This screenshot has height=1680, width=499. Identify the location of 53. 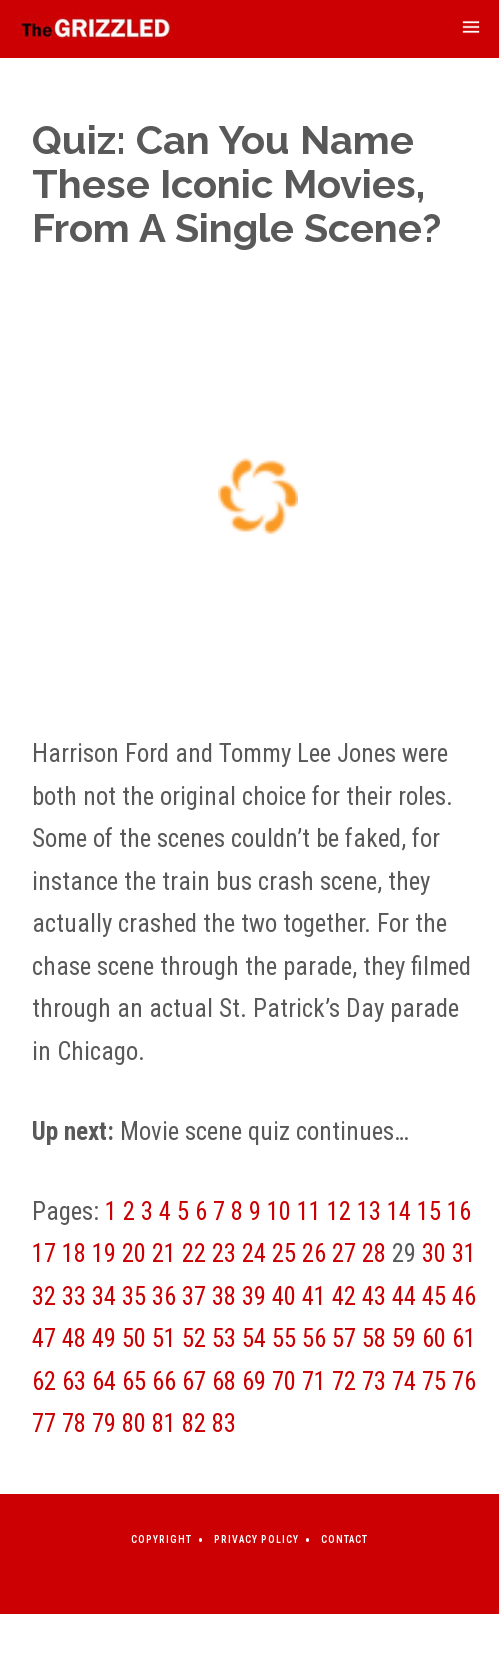
(224, 1338).